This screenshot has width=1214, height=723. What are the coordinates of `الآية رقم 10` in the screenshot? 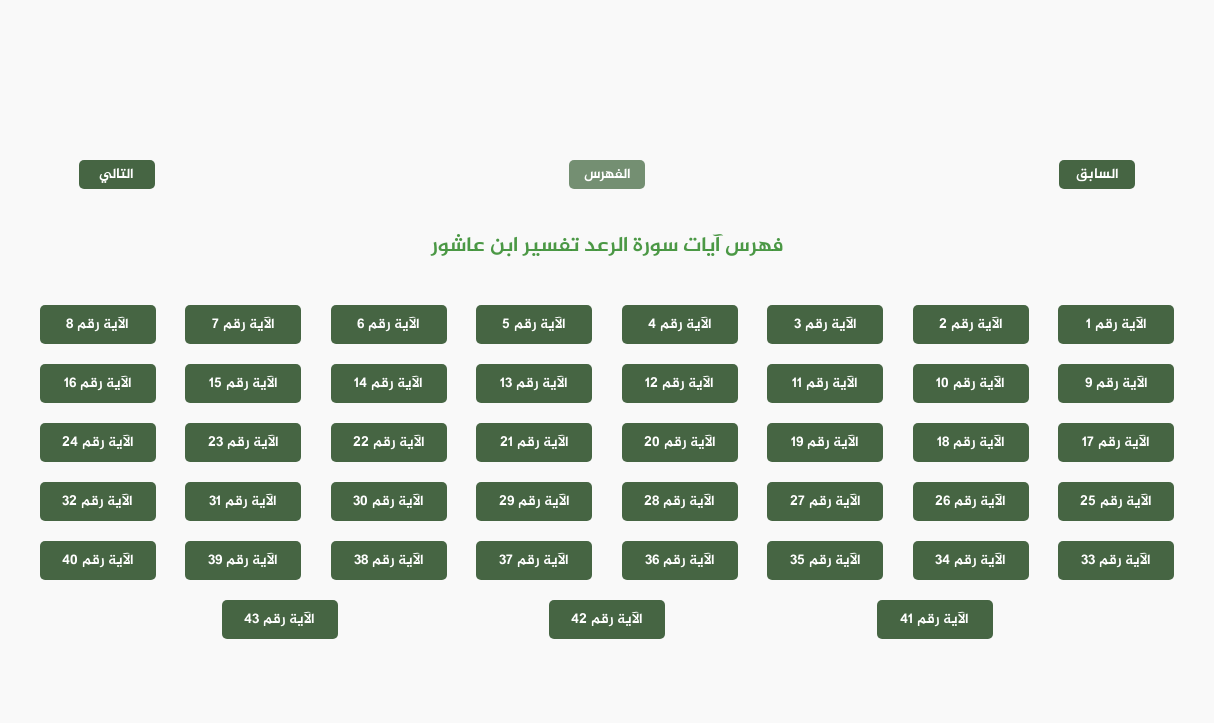 It's located at (970, 383).